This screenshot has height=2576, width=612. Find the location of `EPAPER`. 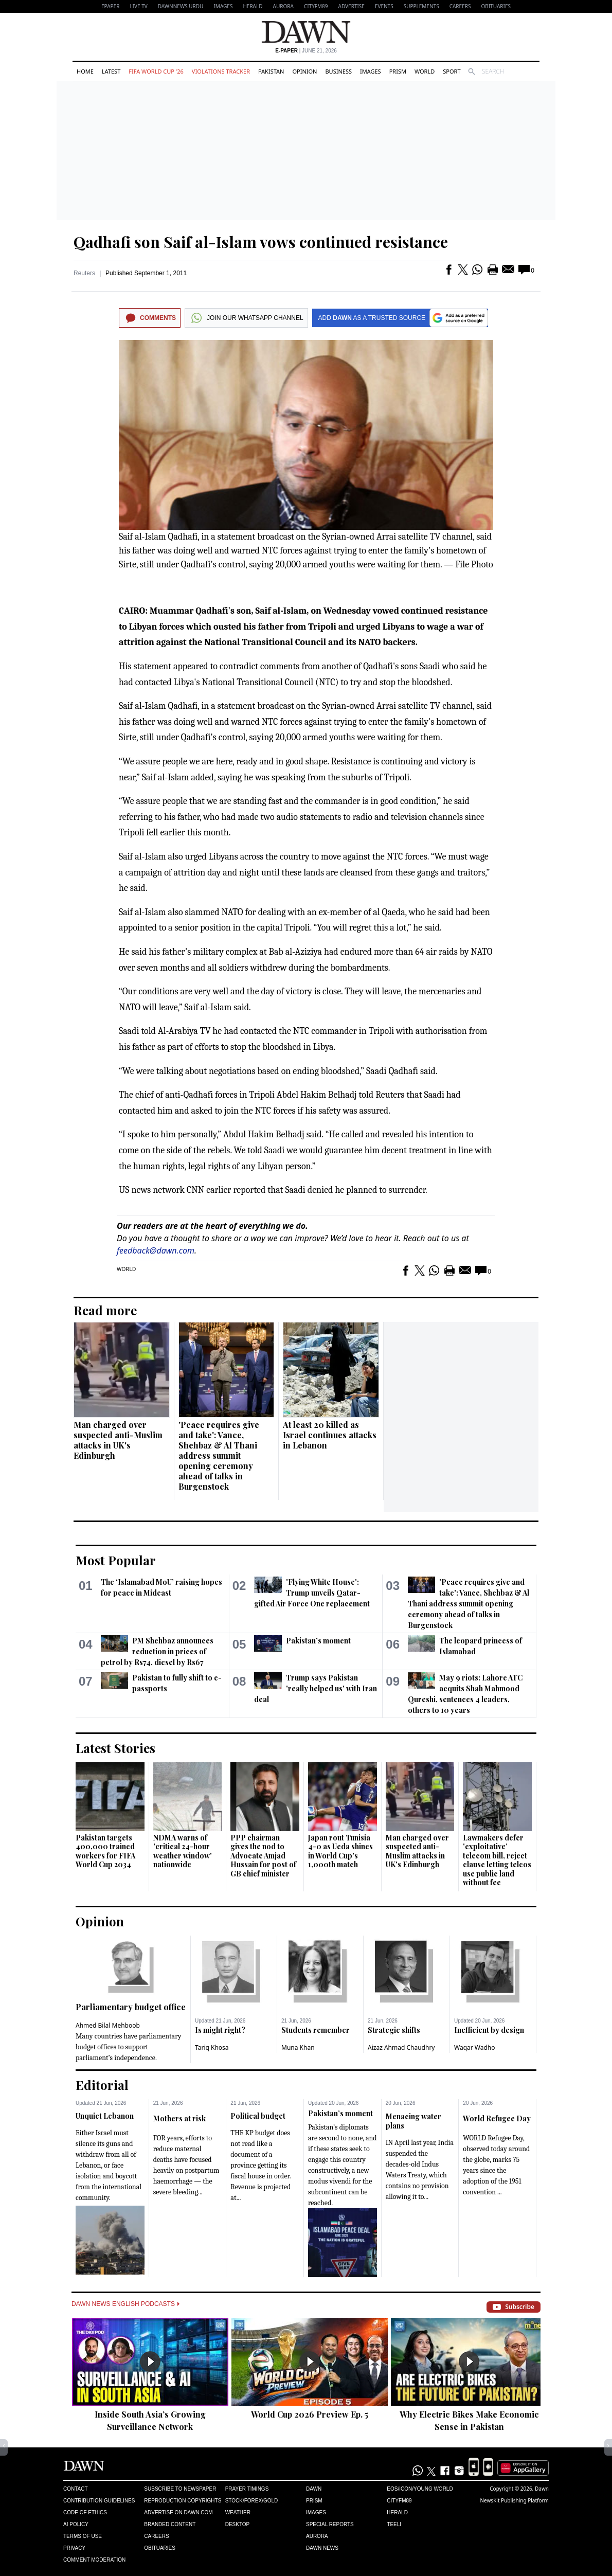

EPAPER is located at coordinates (110, 6).